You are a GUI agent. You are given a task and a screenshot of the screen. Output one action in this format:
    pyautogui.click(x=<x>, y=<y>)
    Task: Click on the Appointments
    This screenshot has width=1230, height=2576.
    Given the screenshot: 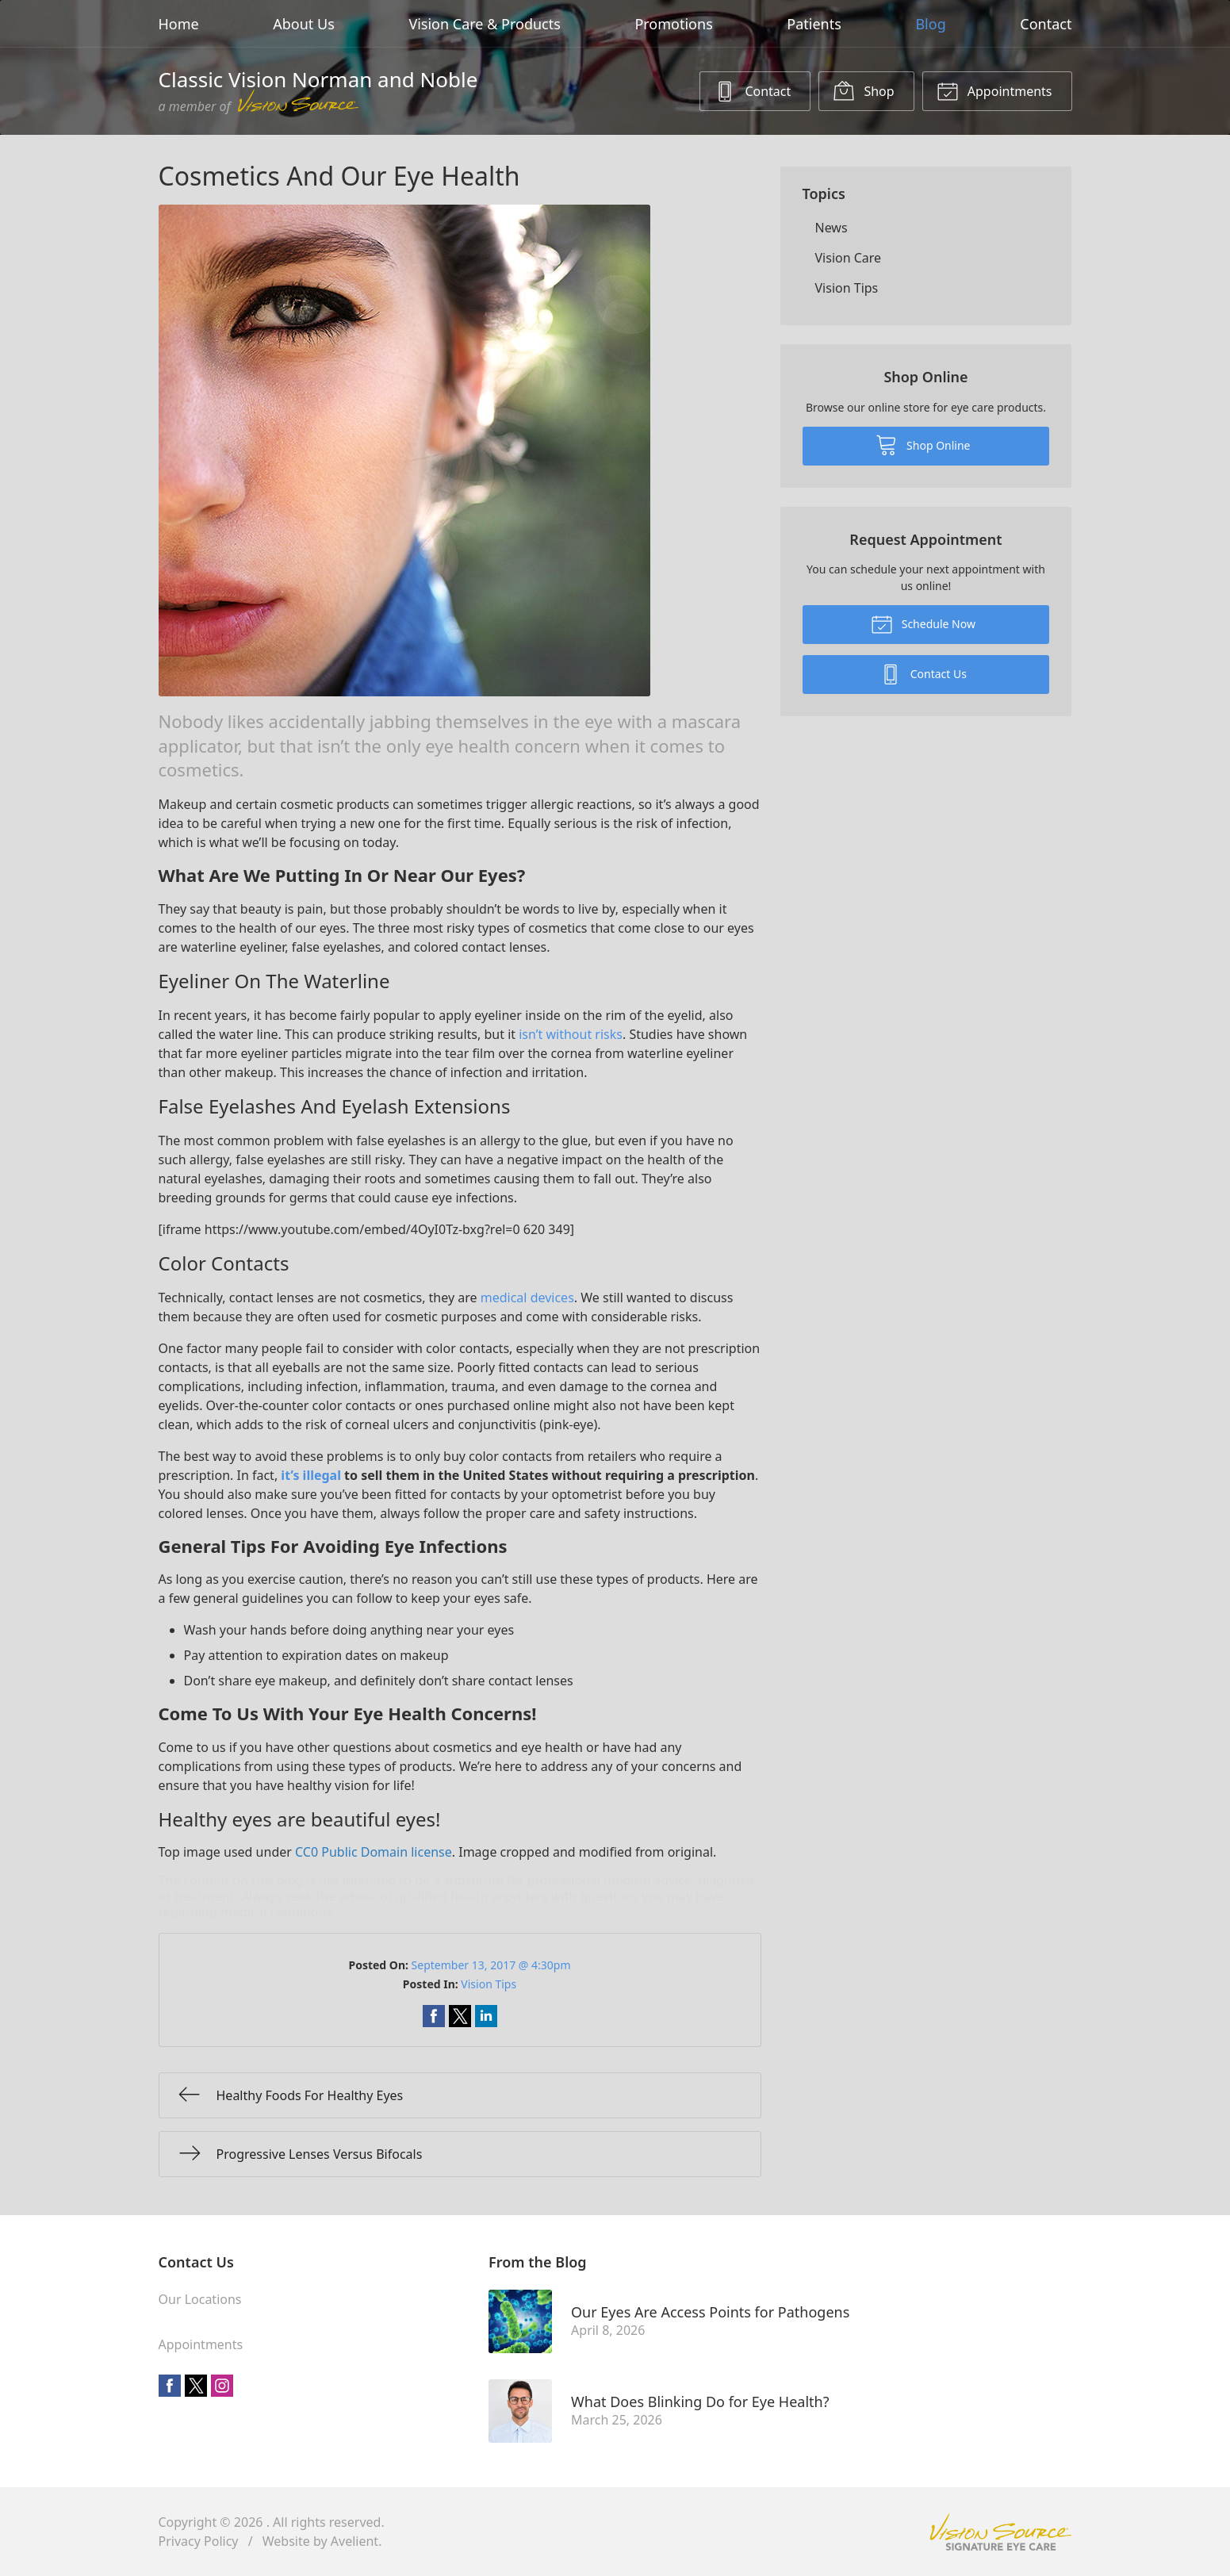 What is the action you would take?
    pyautogui.click(x=994, y=90)
    